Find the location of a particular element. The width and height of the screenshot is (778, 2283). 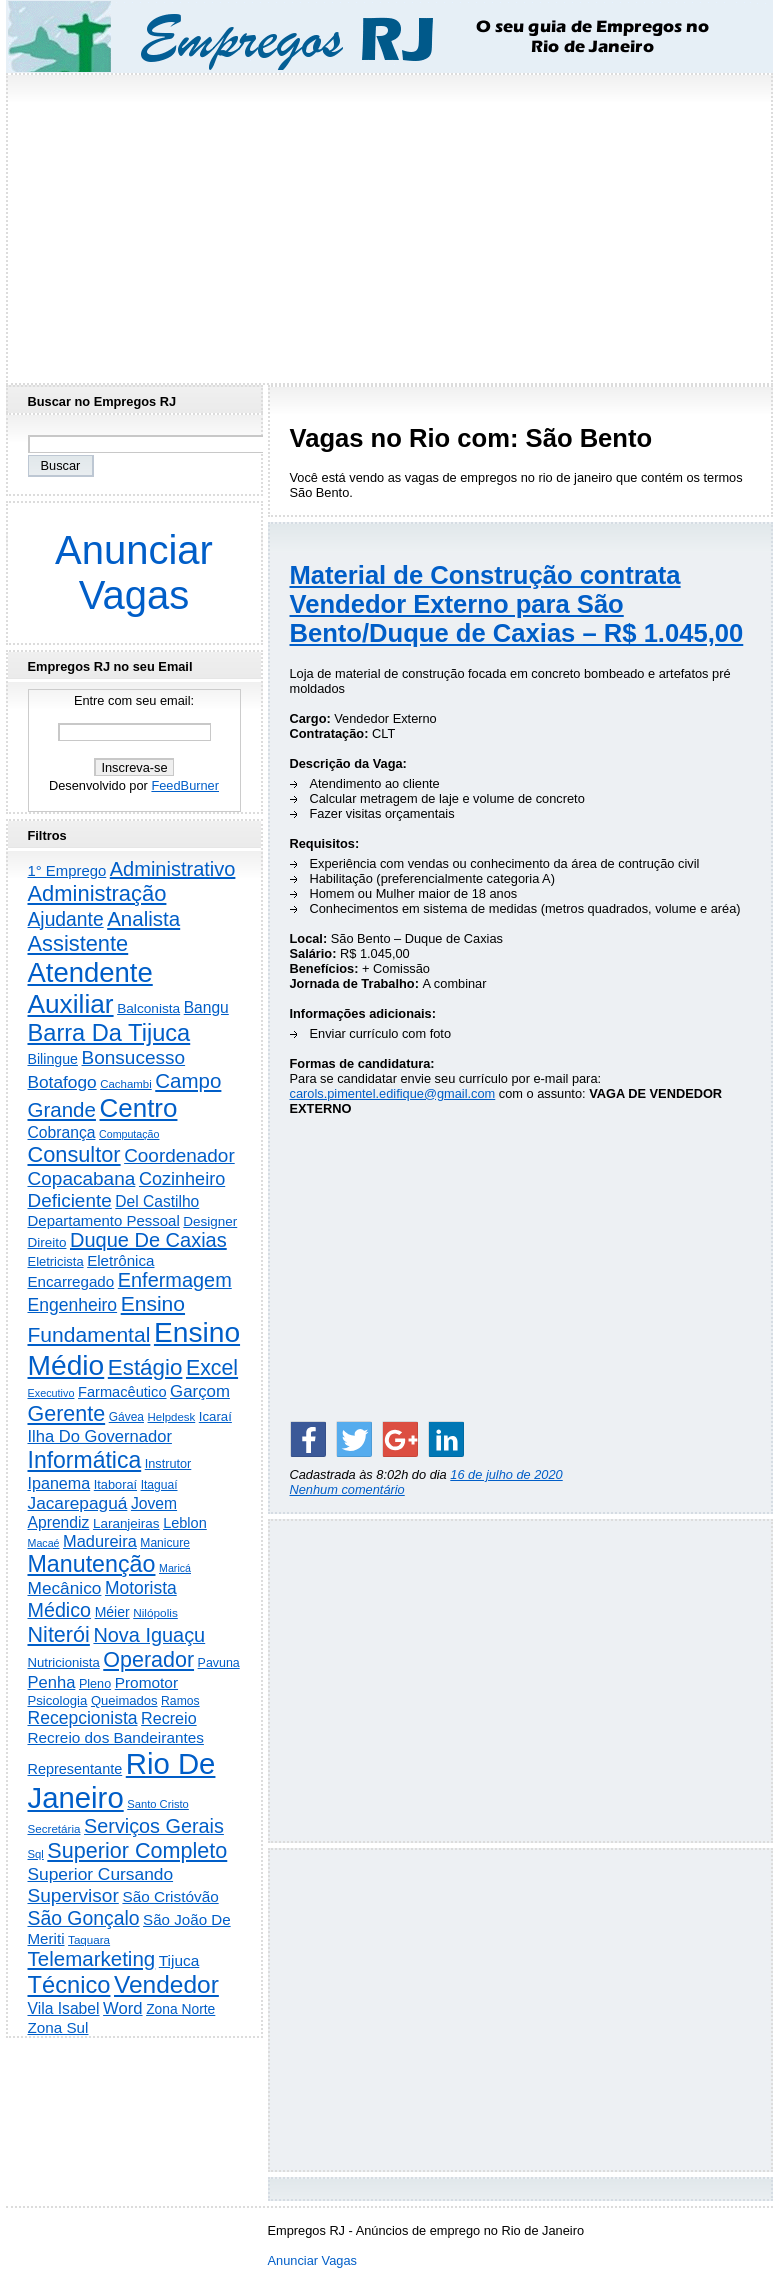

16 de julho de 2020 is located at coordinates (506, 1474).